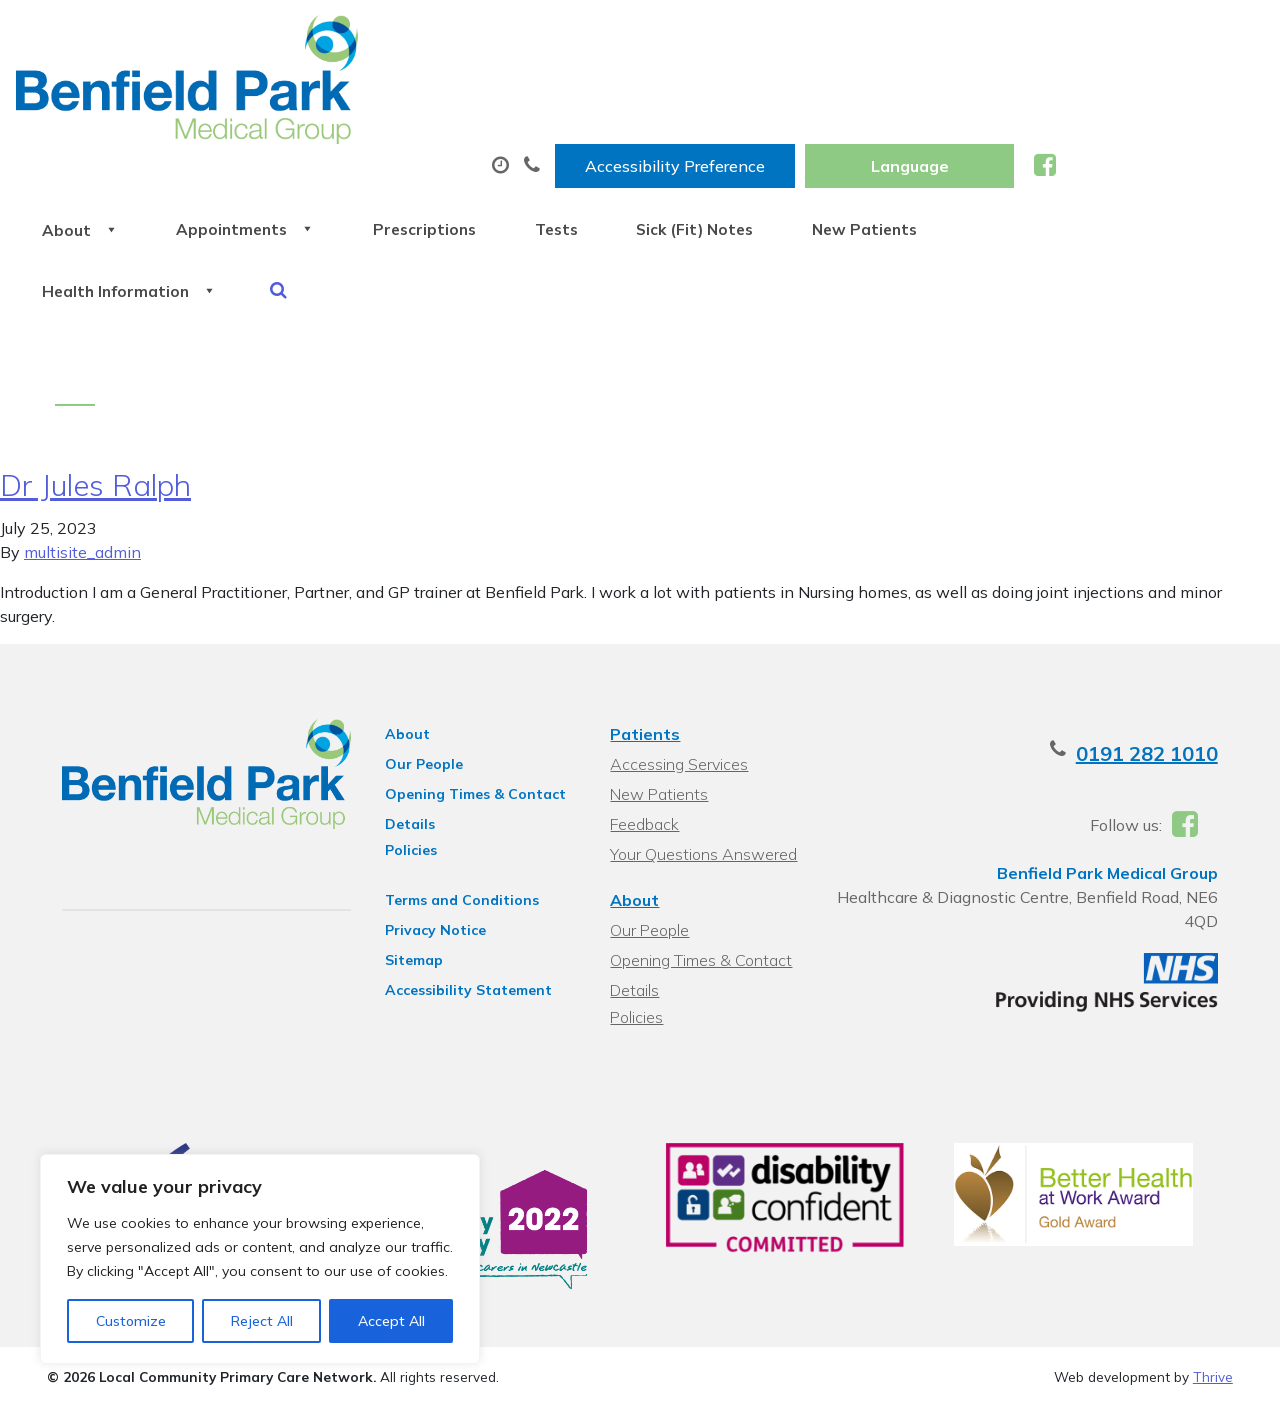  I want to click on Your Questions Answered, so click(703, 750).